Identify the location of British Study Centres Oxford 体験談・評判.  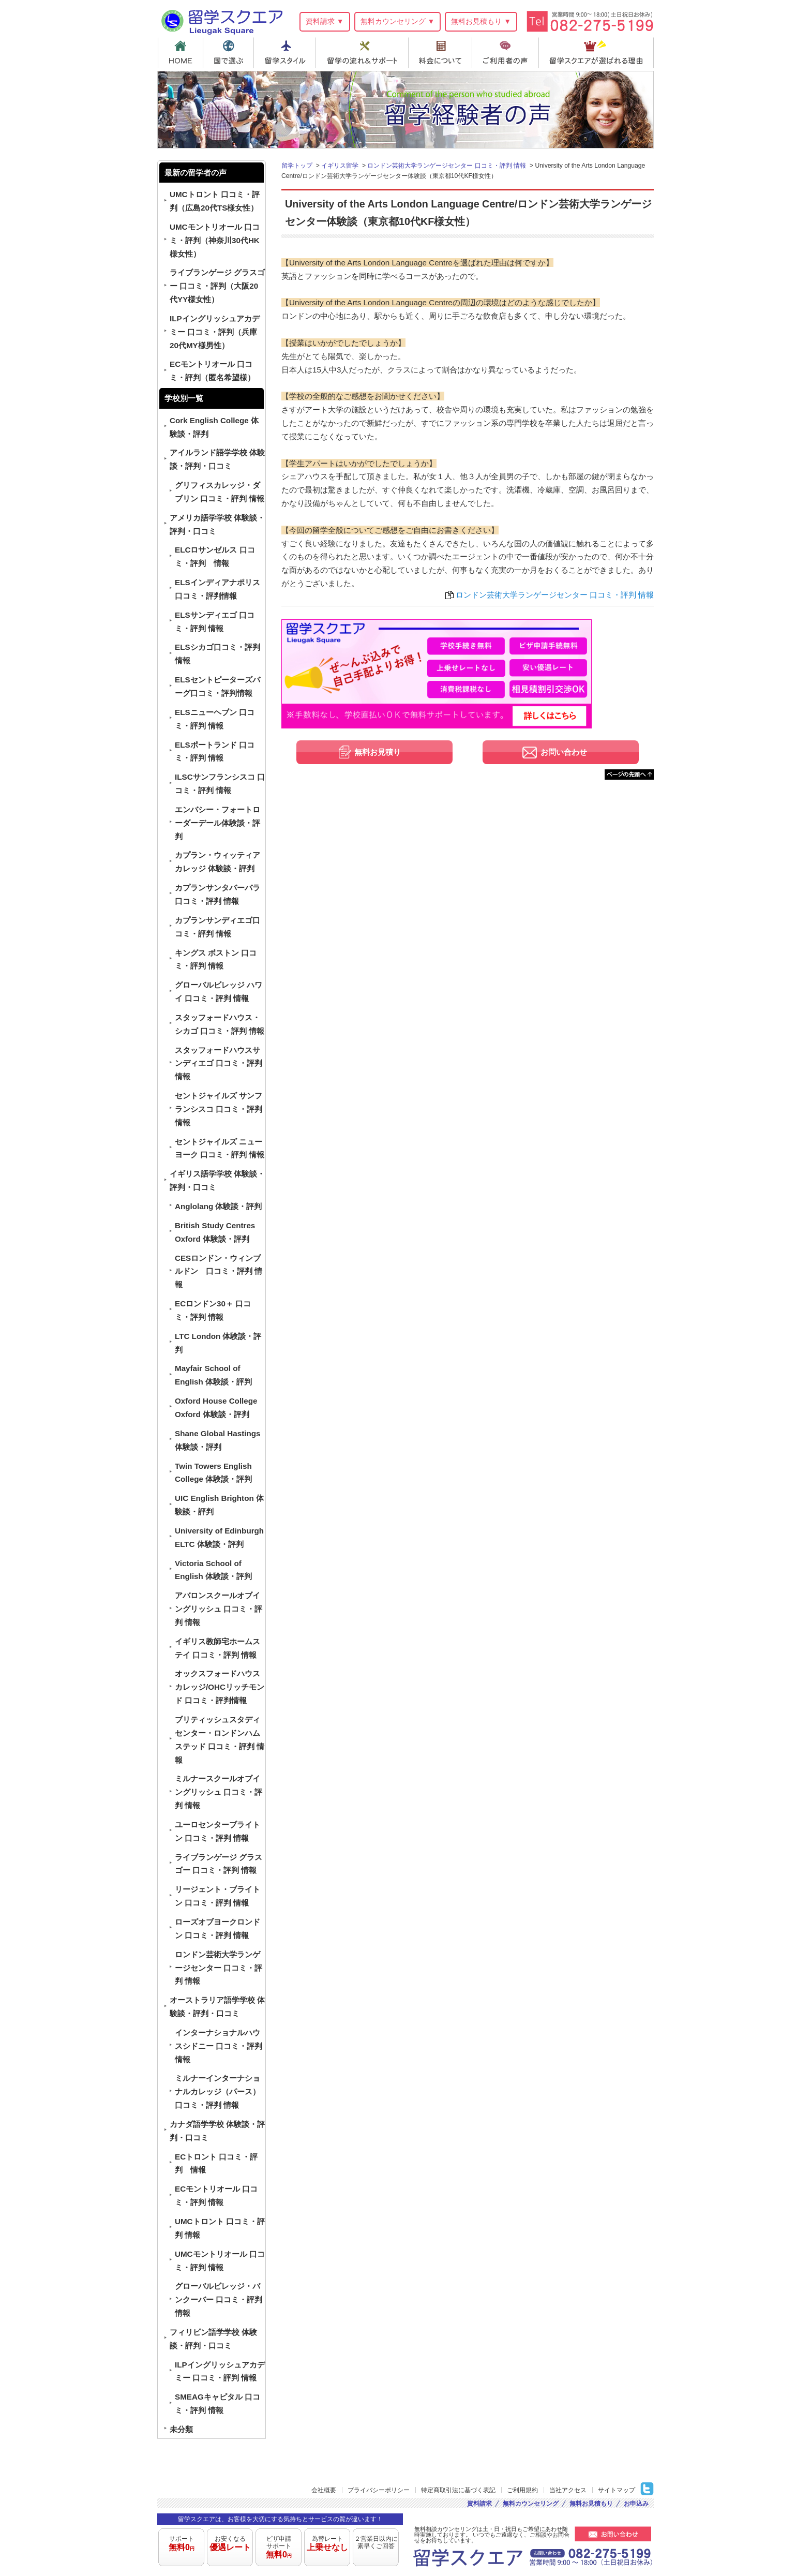
(215, 1232).